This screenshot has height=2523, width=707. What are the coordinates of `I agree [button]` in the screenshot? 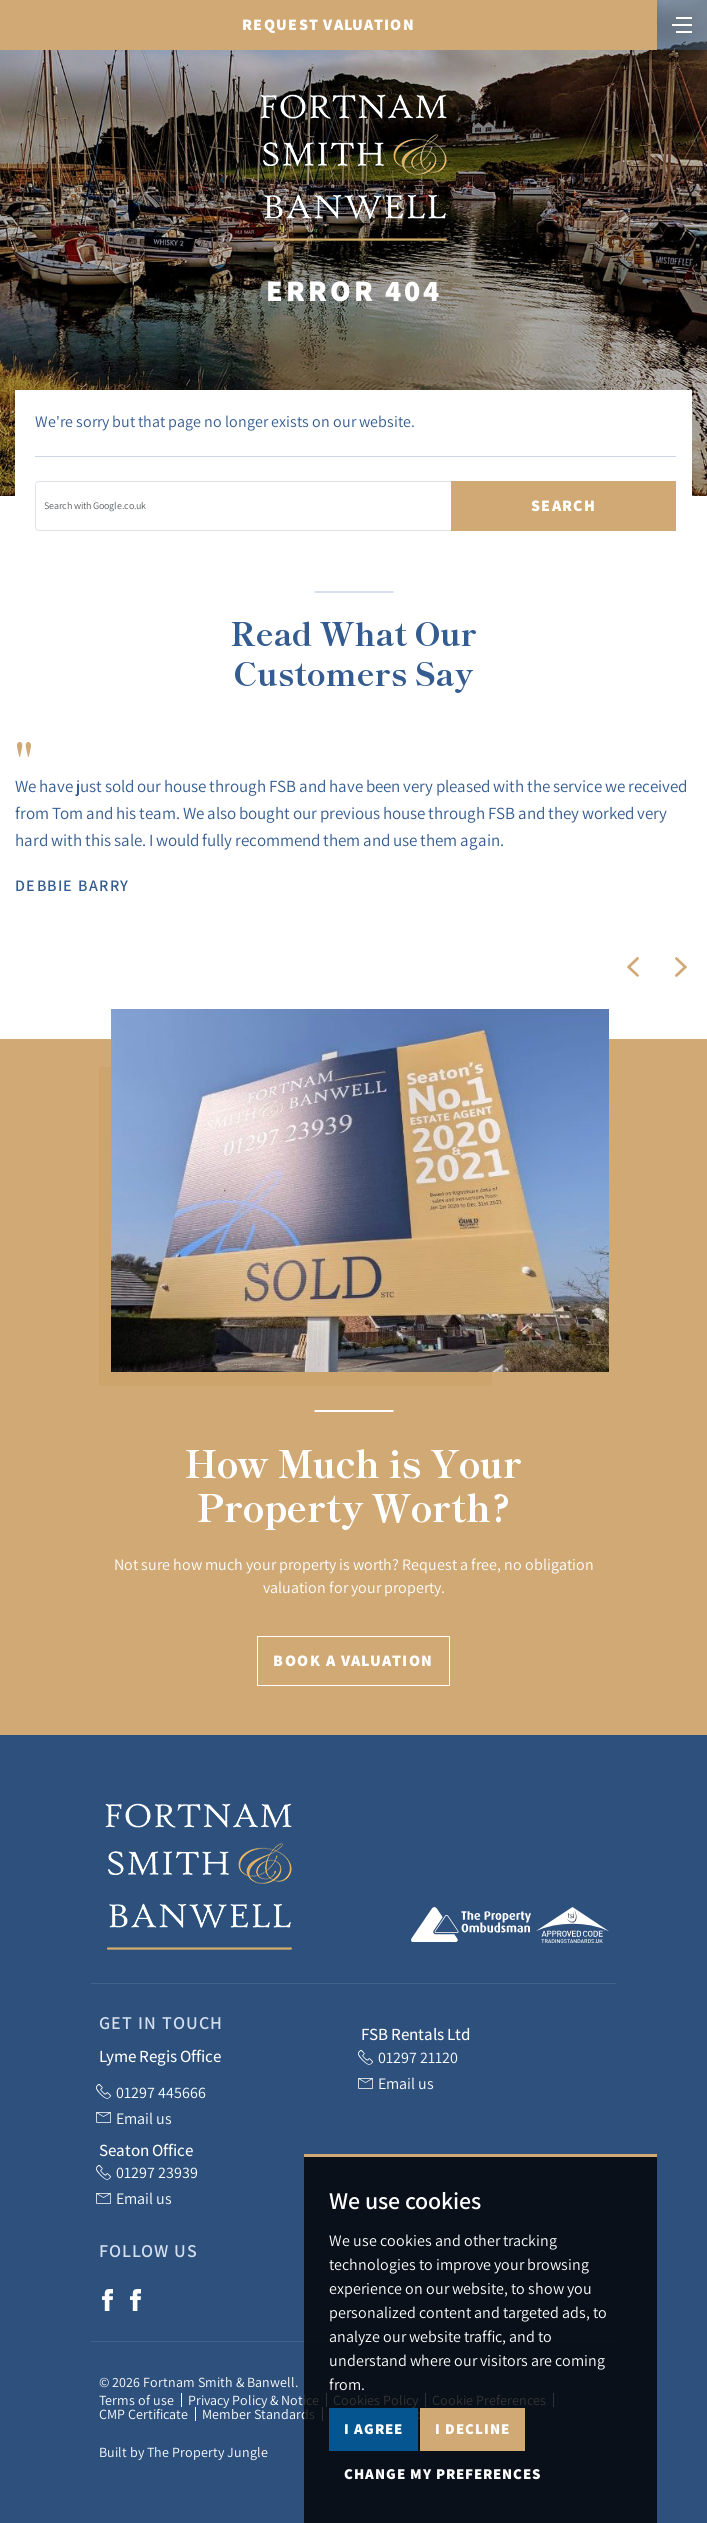 It's located at (373, 2471).